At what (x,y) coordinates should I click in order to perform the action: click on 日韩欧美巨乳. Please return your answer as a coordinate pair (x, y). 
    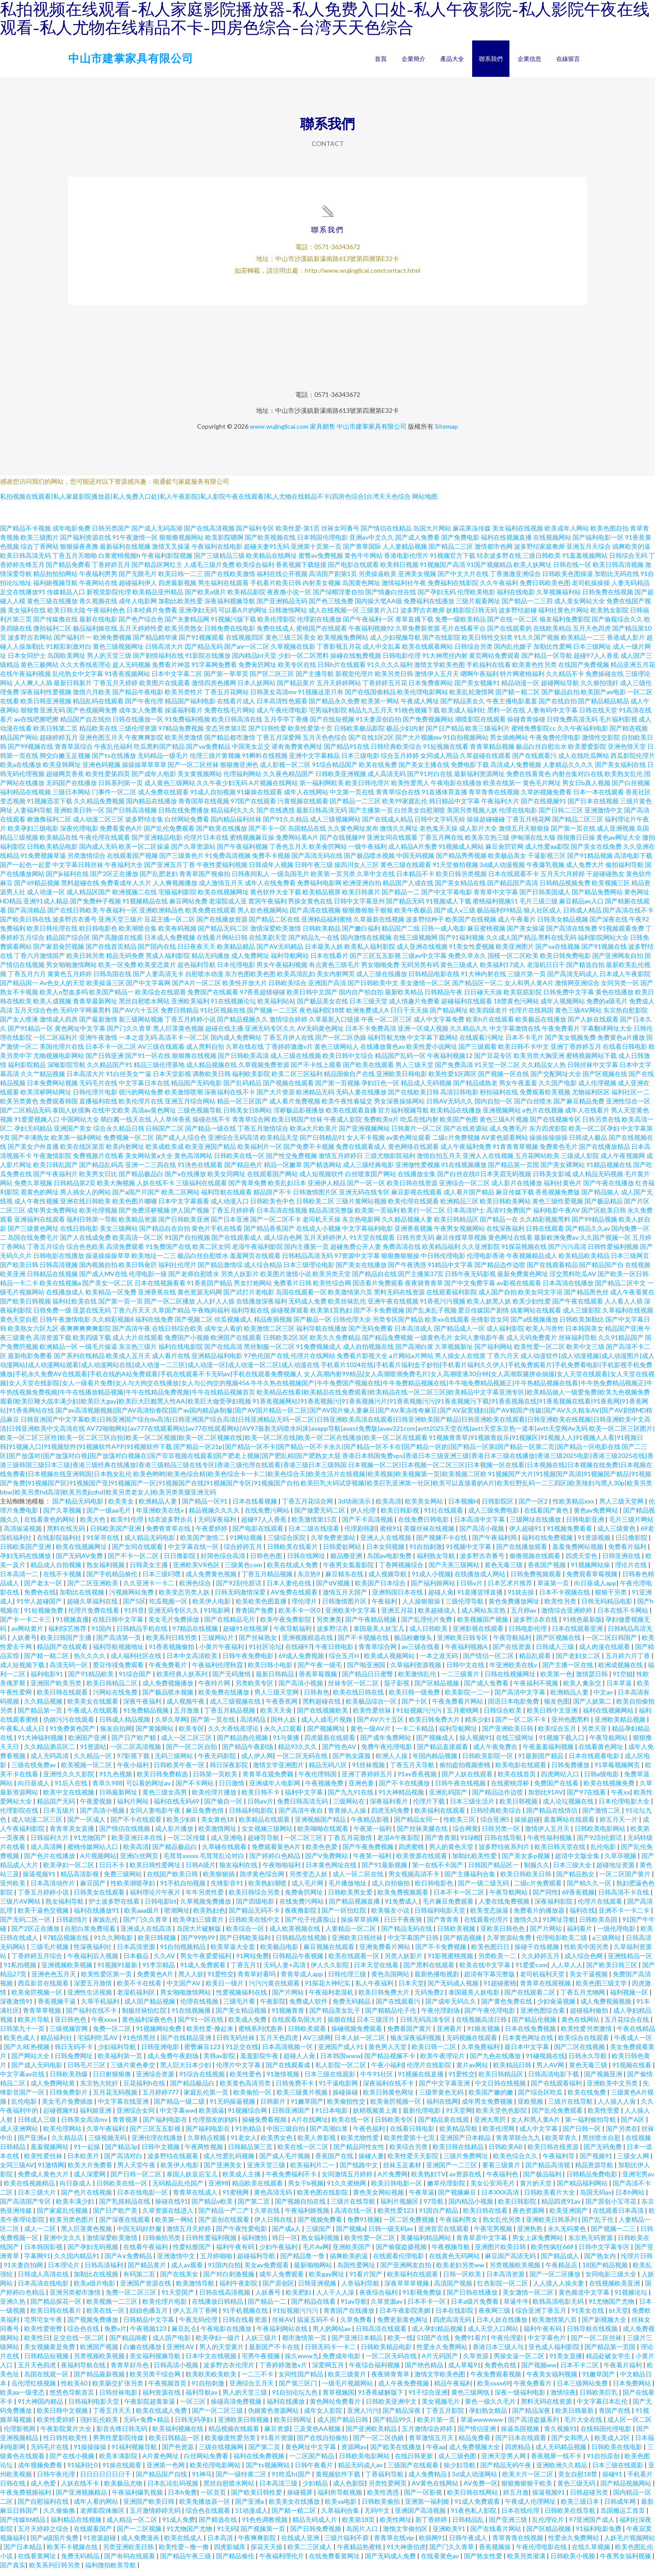
    Looking at the image, I should click on (599, 2398).